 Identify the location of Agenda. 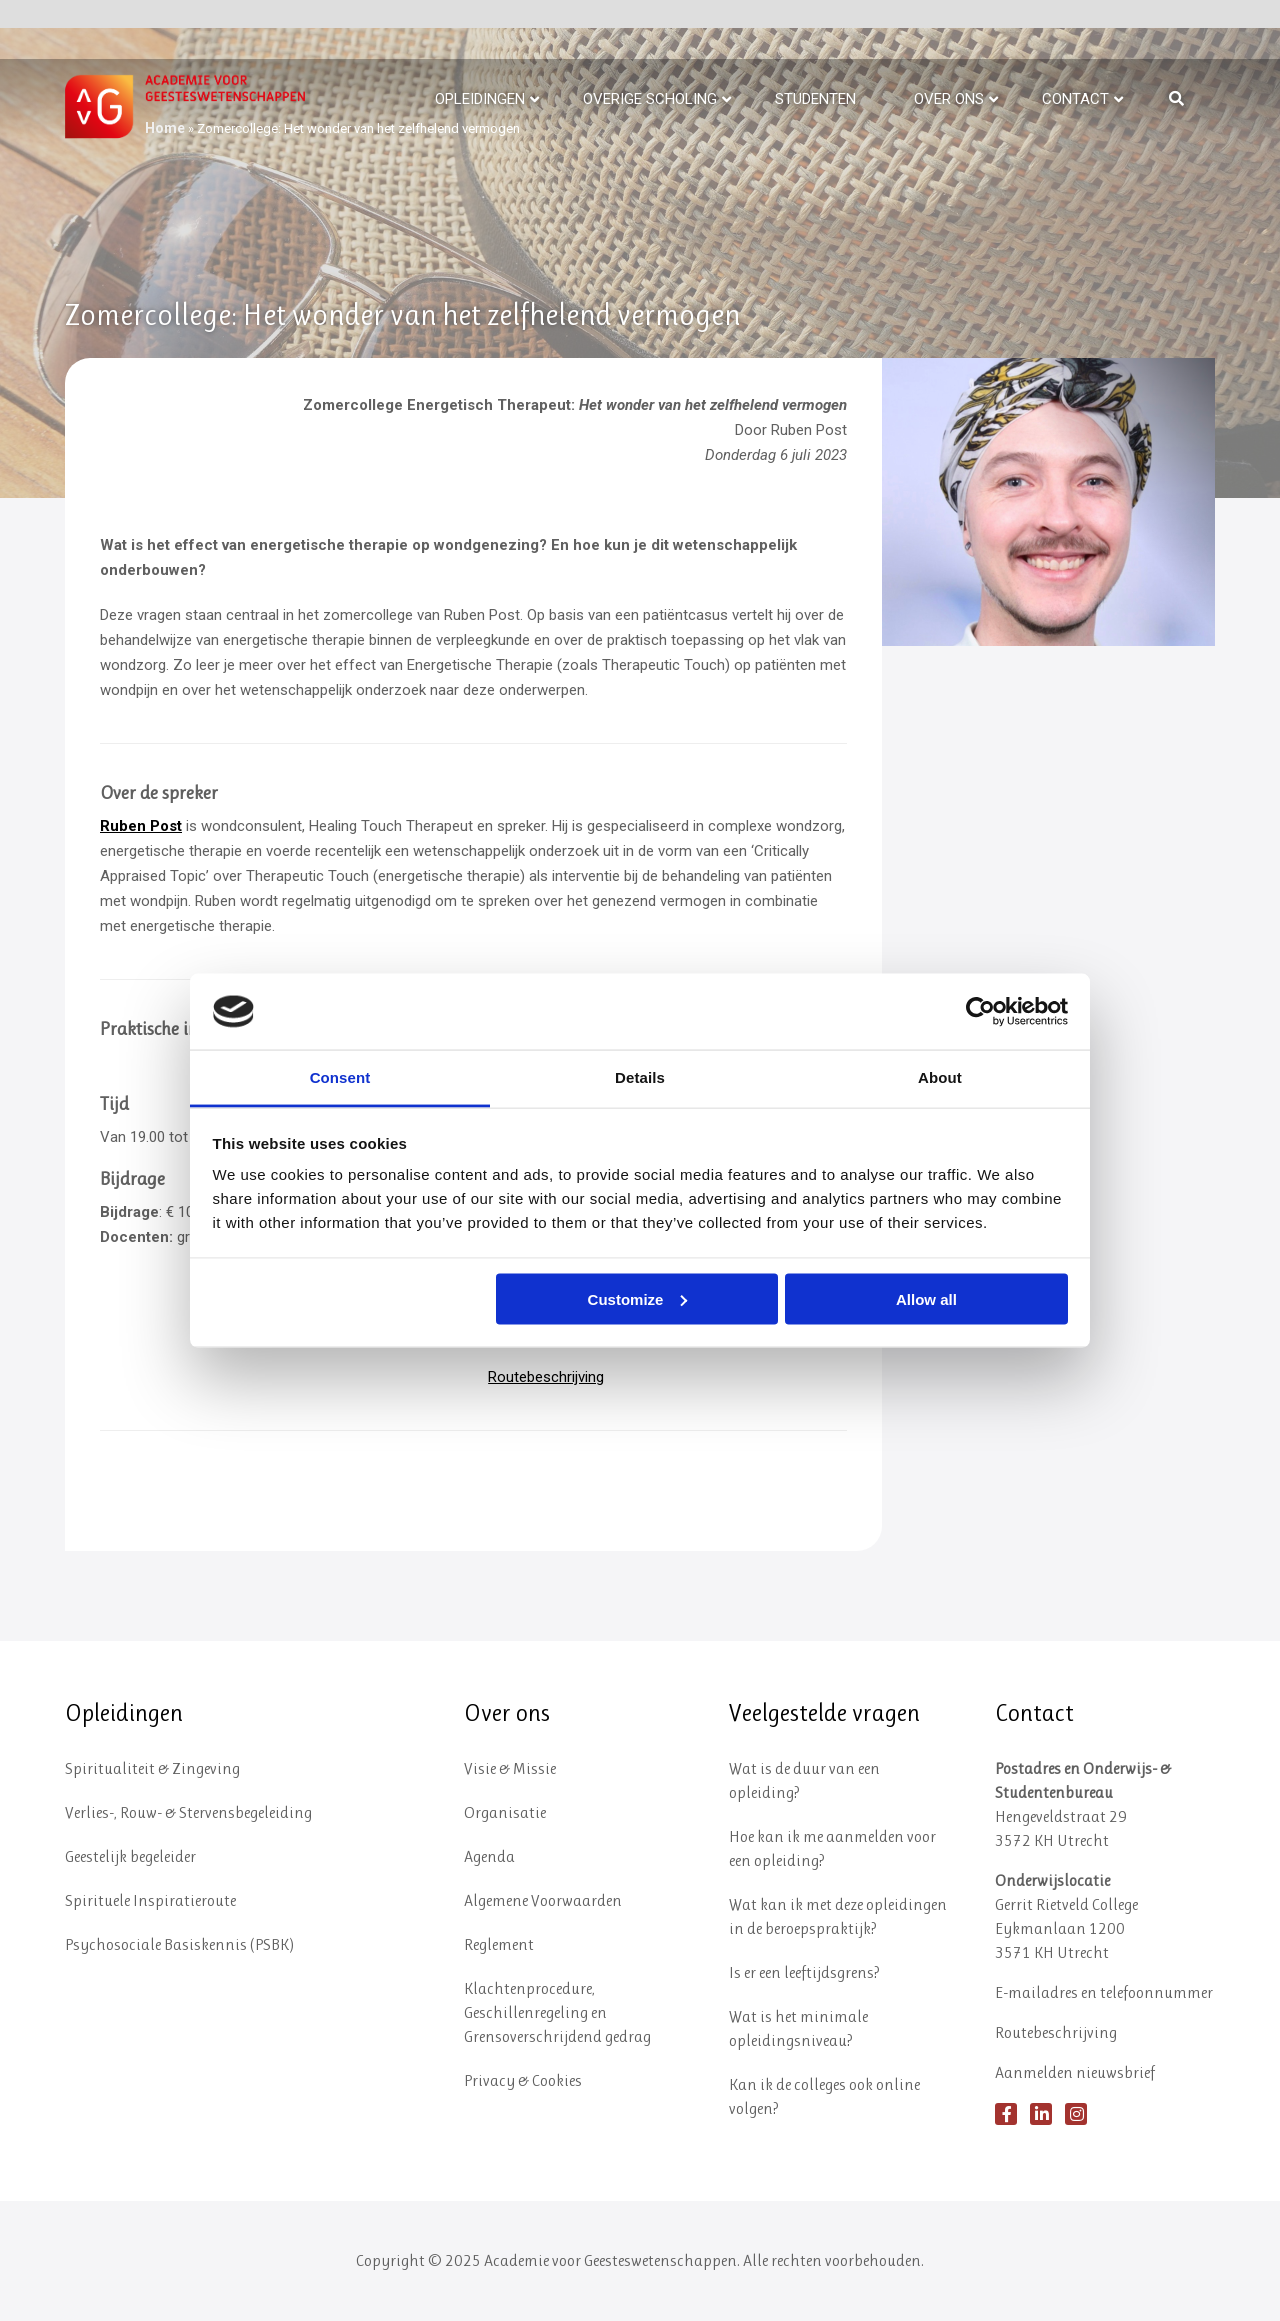
(489, 1856).